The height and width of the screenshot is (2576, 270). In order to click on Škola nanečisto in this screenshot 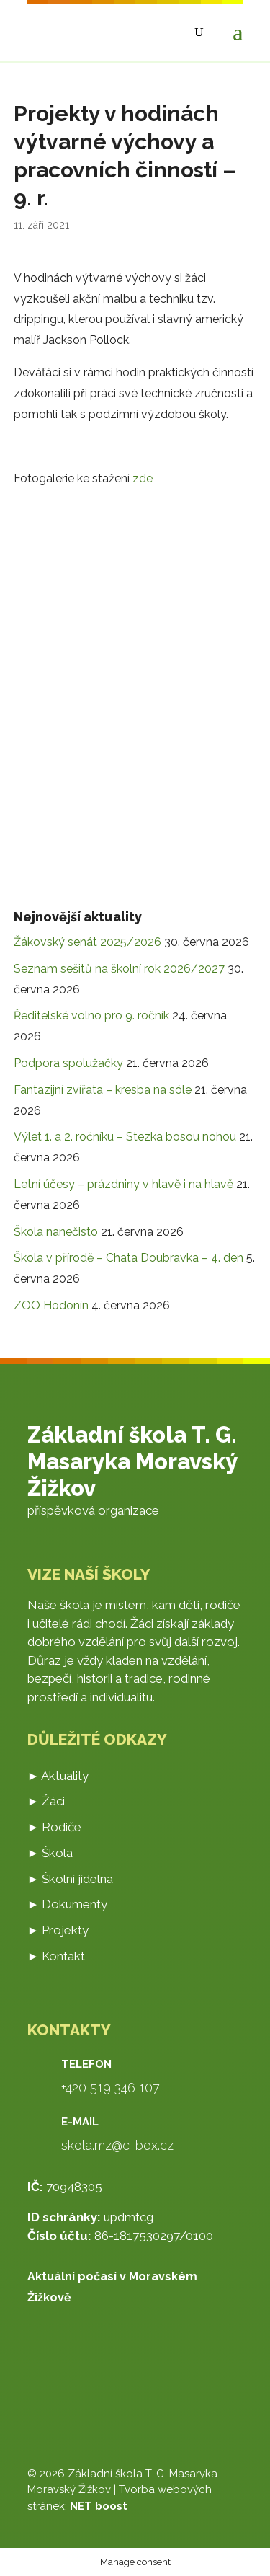, I will do `click(56, 1232)`.